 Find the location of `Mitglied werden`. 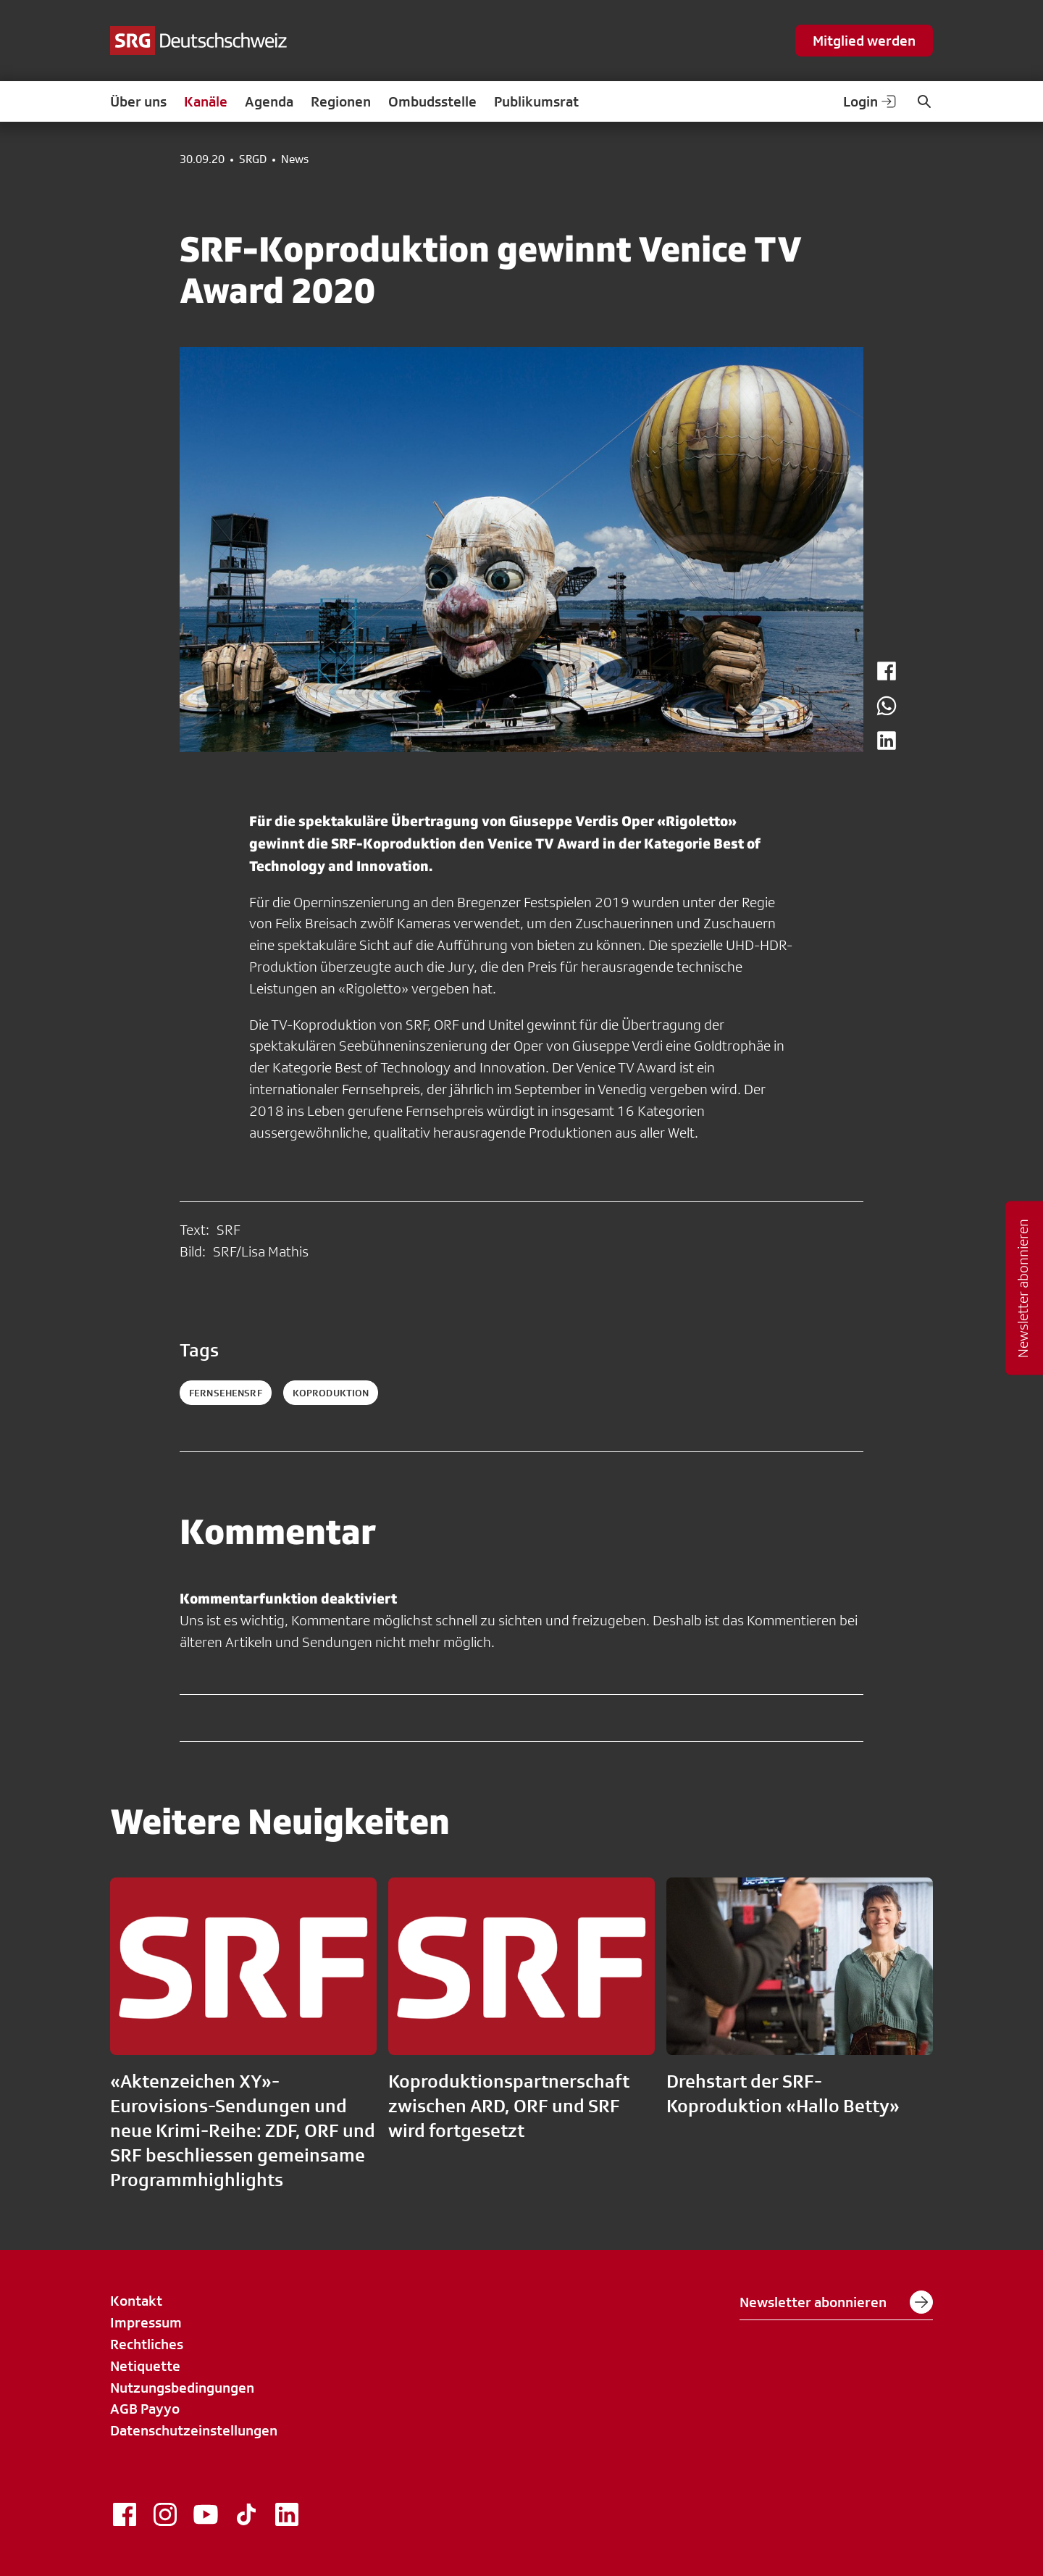

Mitglied werden is located at coordinates (864, 41).